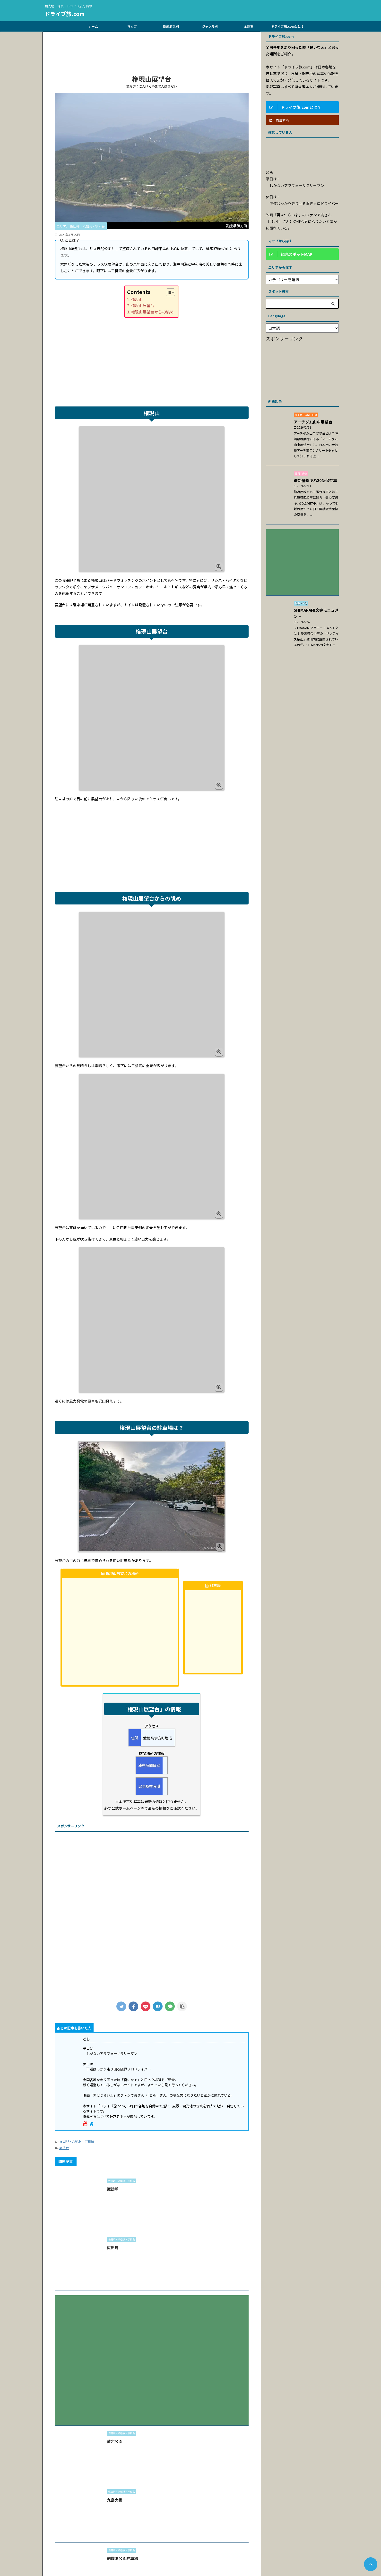 This screenshot has width=381, height=2576. What do you see at coordinates (64, 2147) in the screenshot?
I see `展望台` at bounding box center [64, 2147].